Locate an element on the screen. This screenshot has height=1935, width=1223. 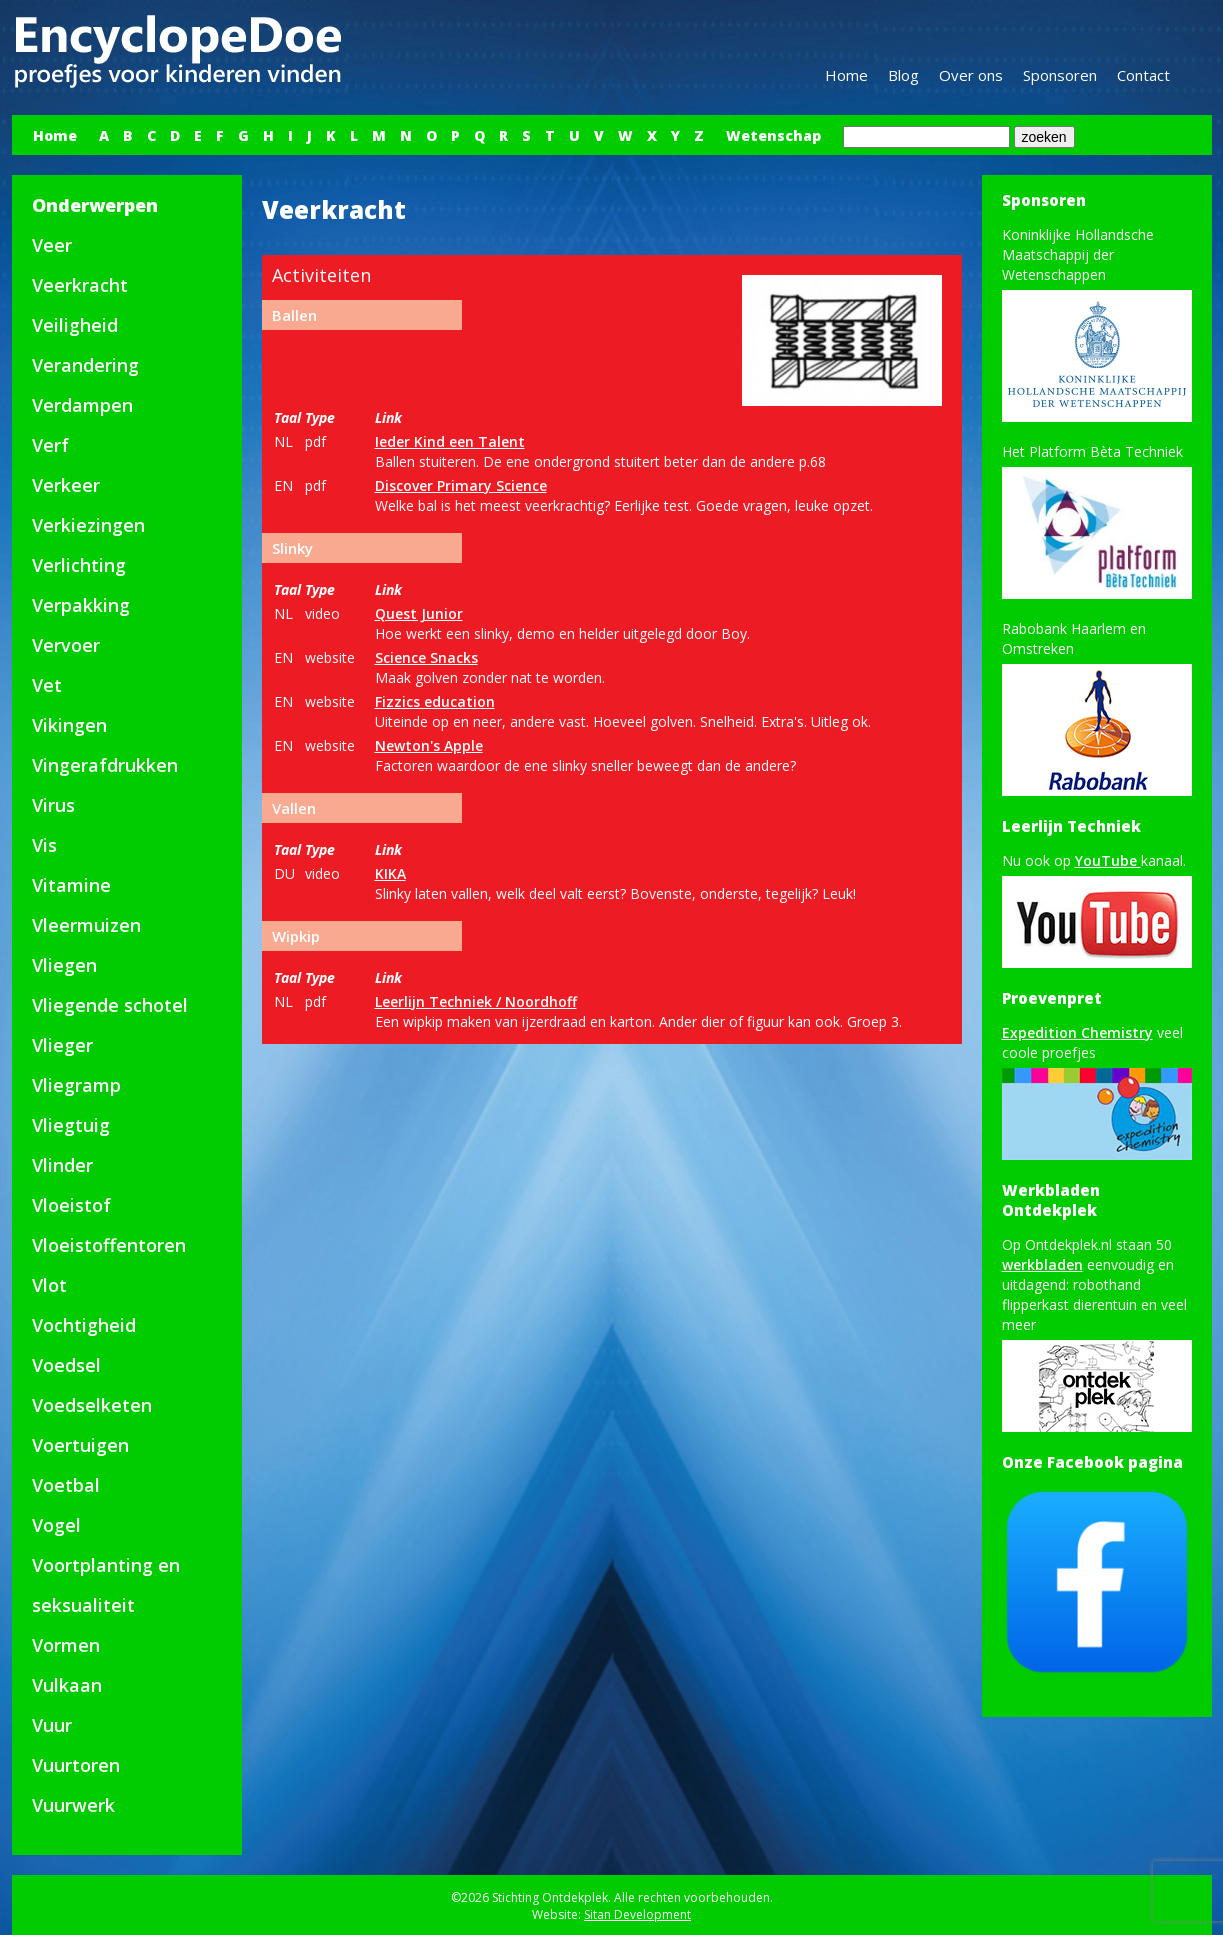
Vogel is located at coordinates (56, 1525).